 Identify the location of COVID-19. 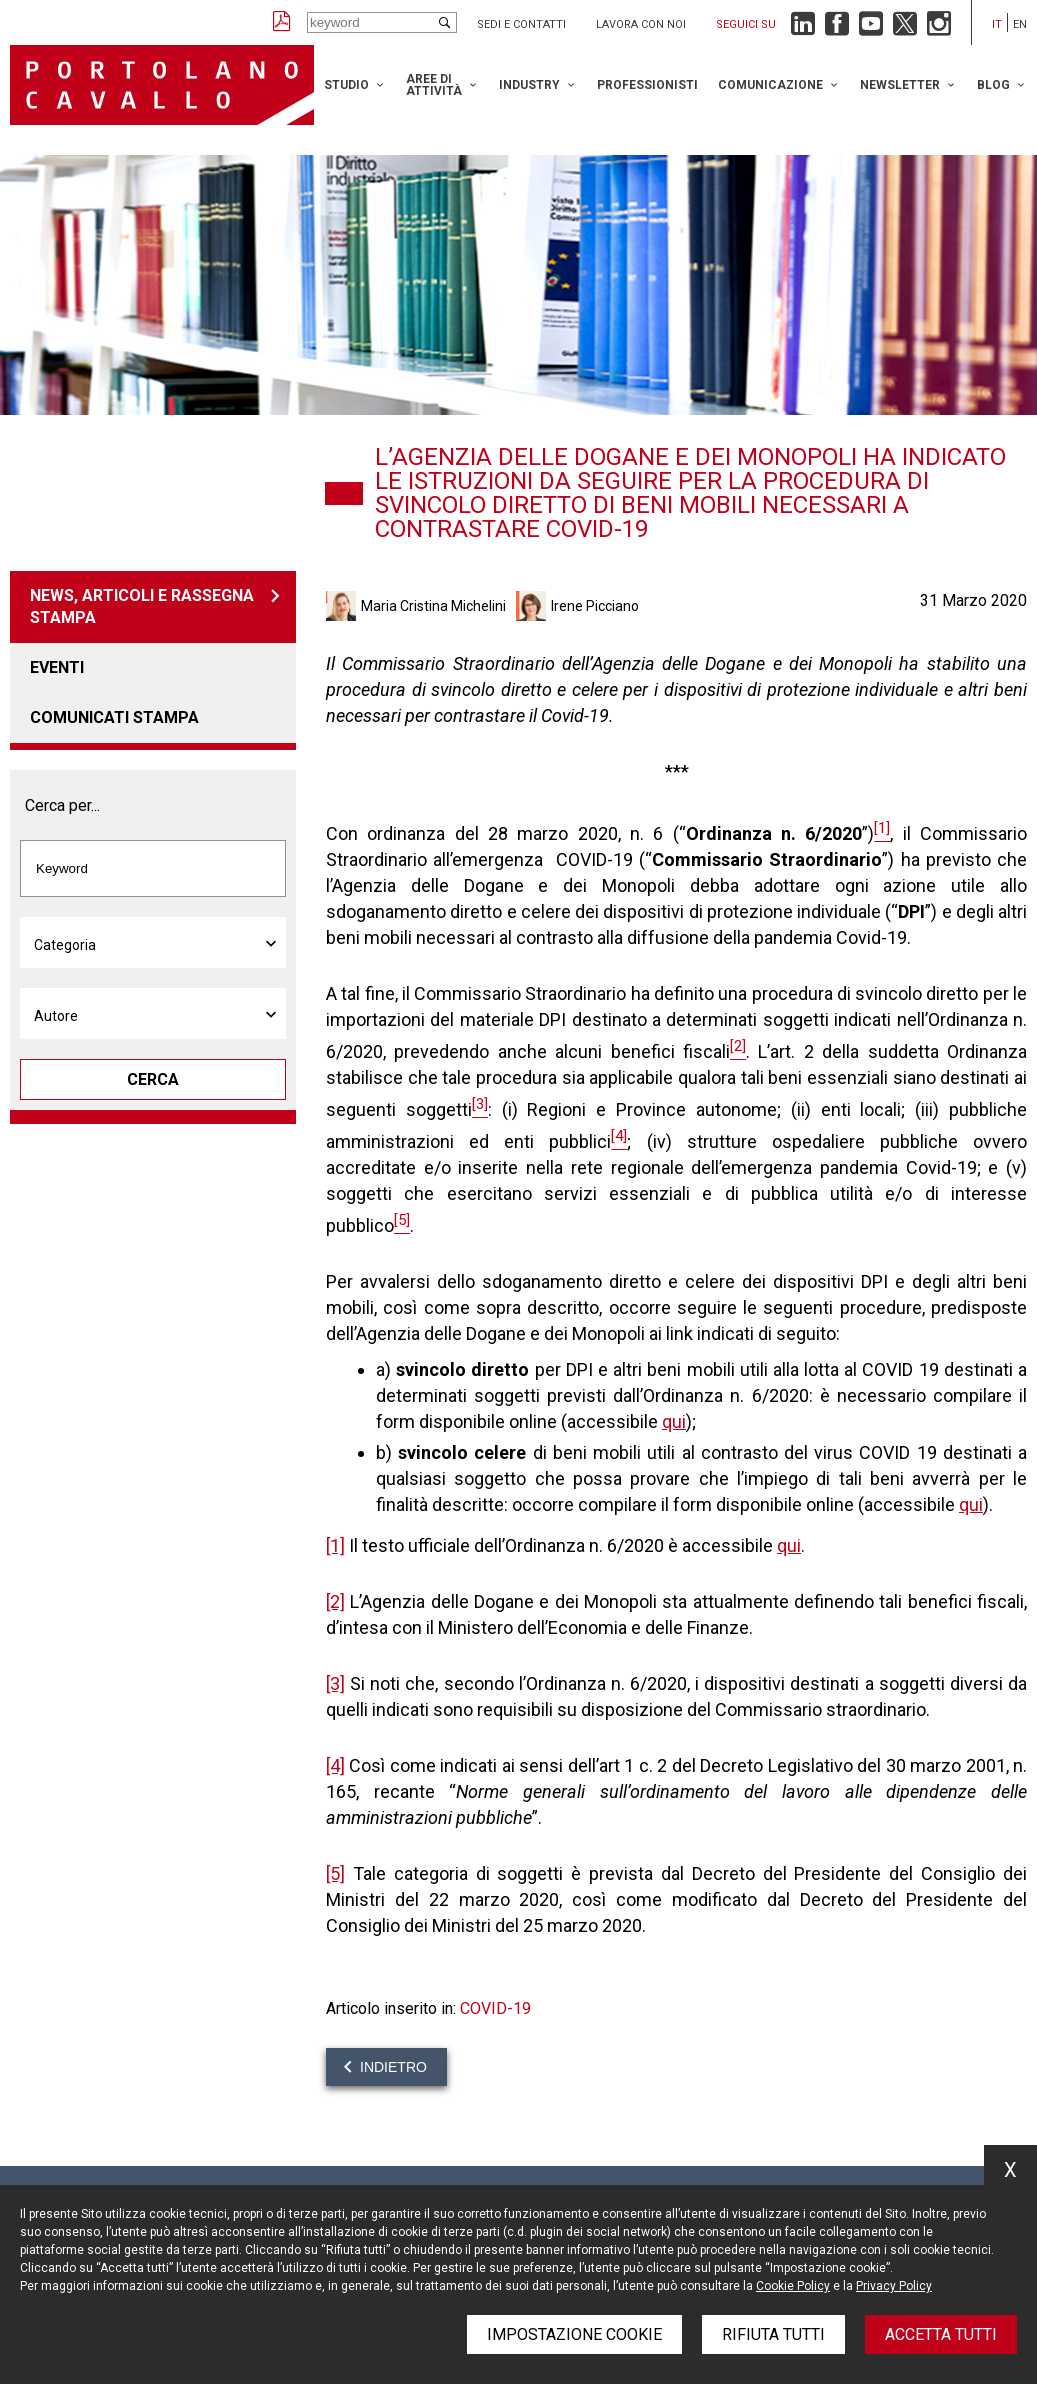
(495, 2008).